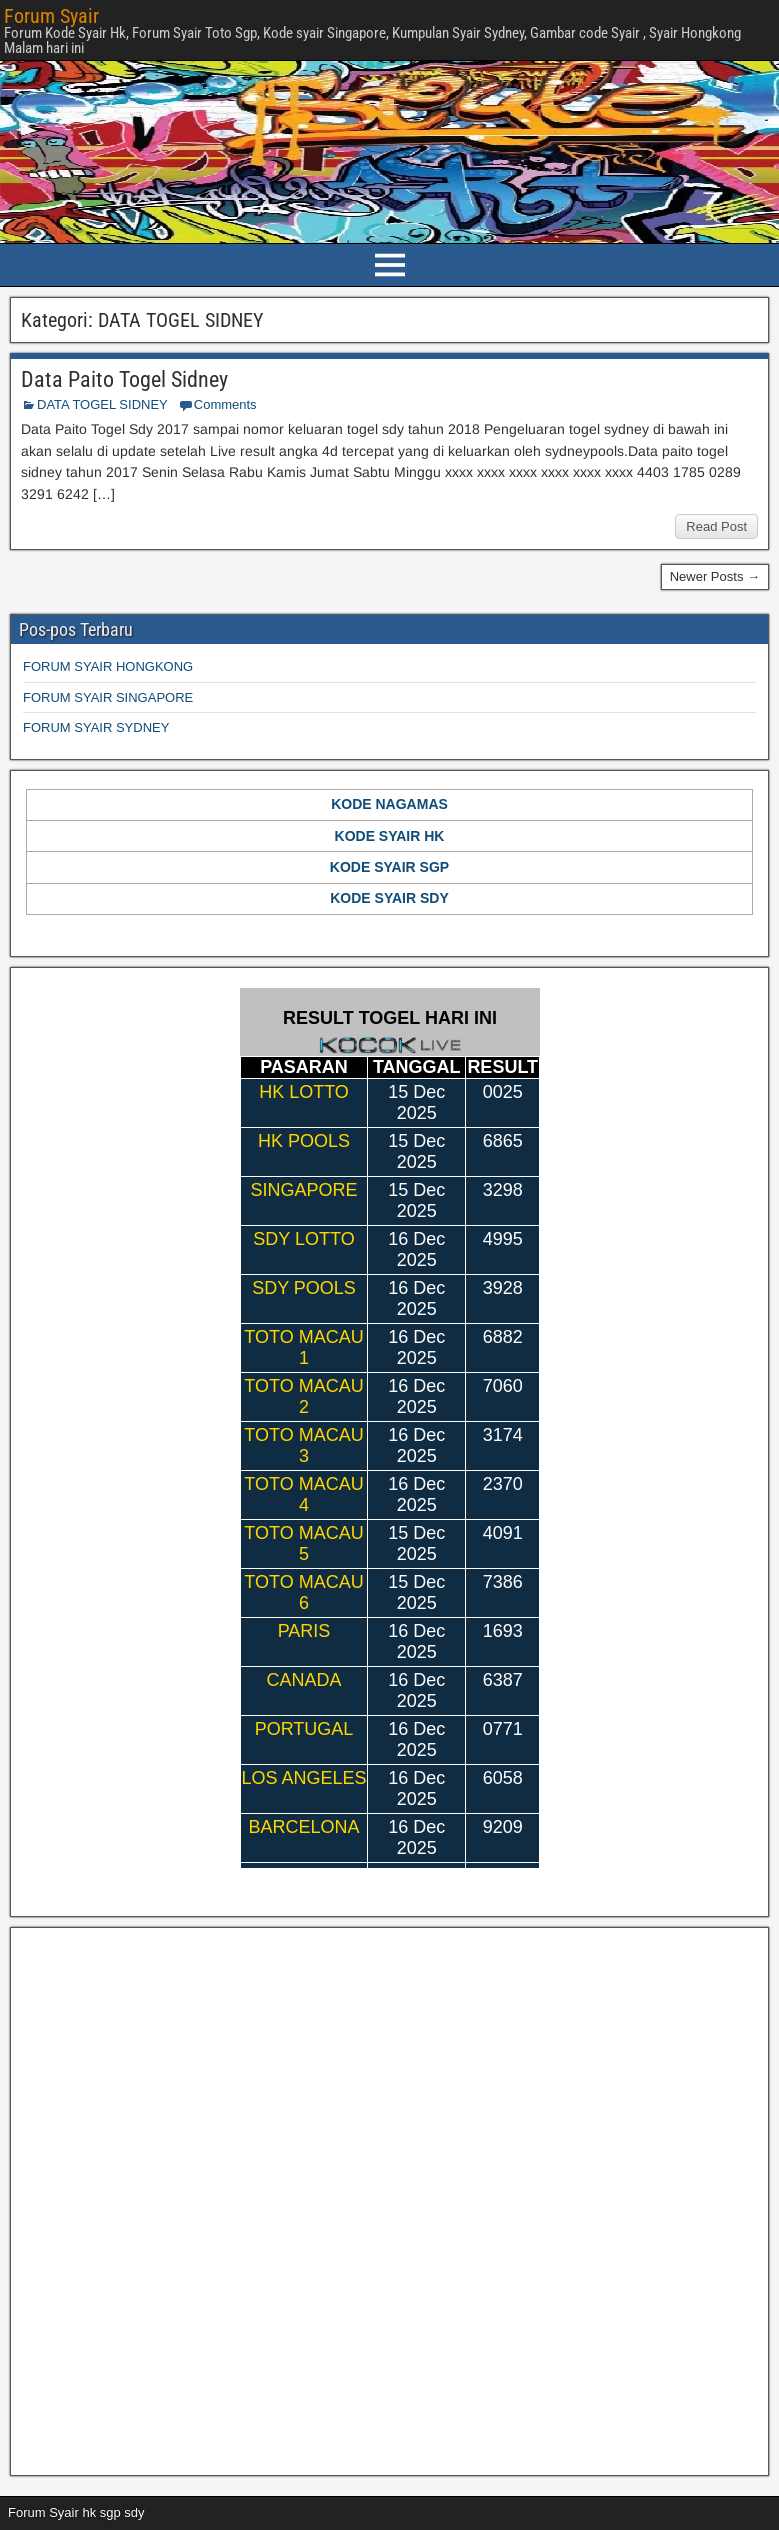  What do you see at coordinates (716, 526) in the screenshot?
I see `Read Post` at bounding box center [716, 526].